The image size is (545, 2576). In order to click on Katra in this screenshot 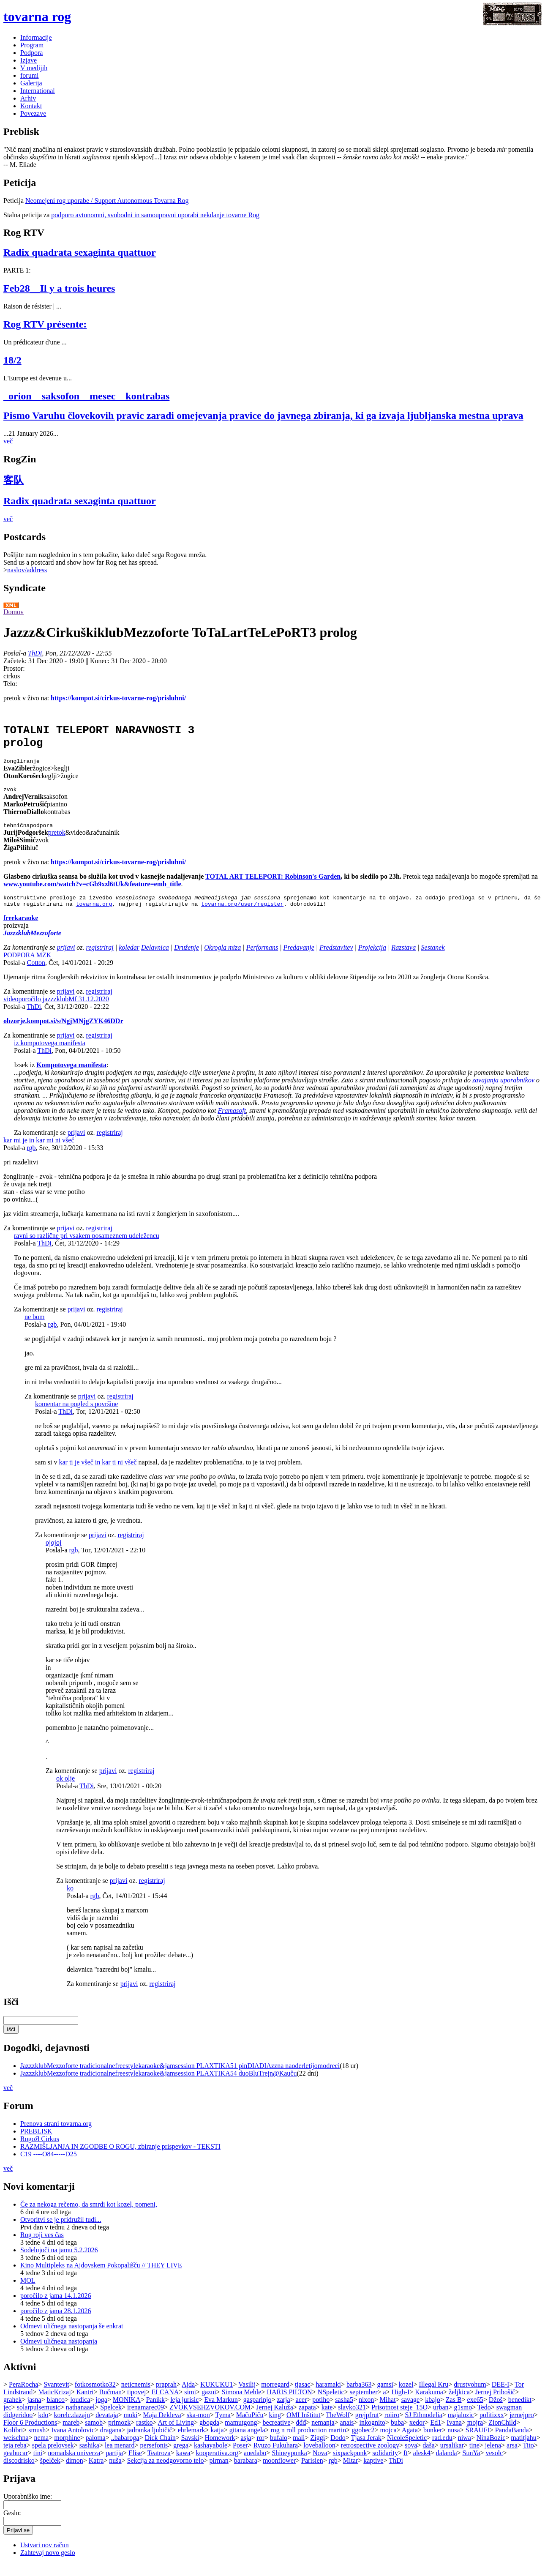, I will do `click(96, 2473)`.